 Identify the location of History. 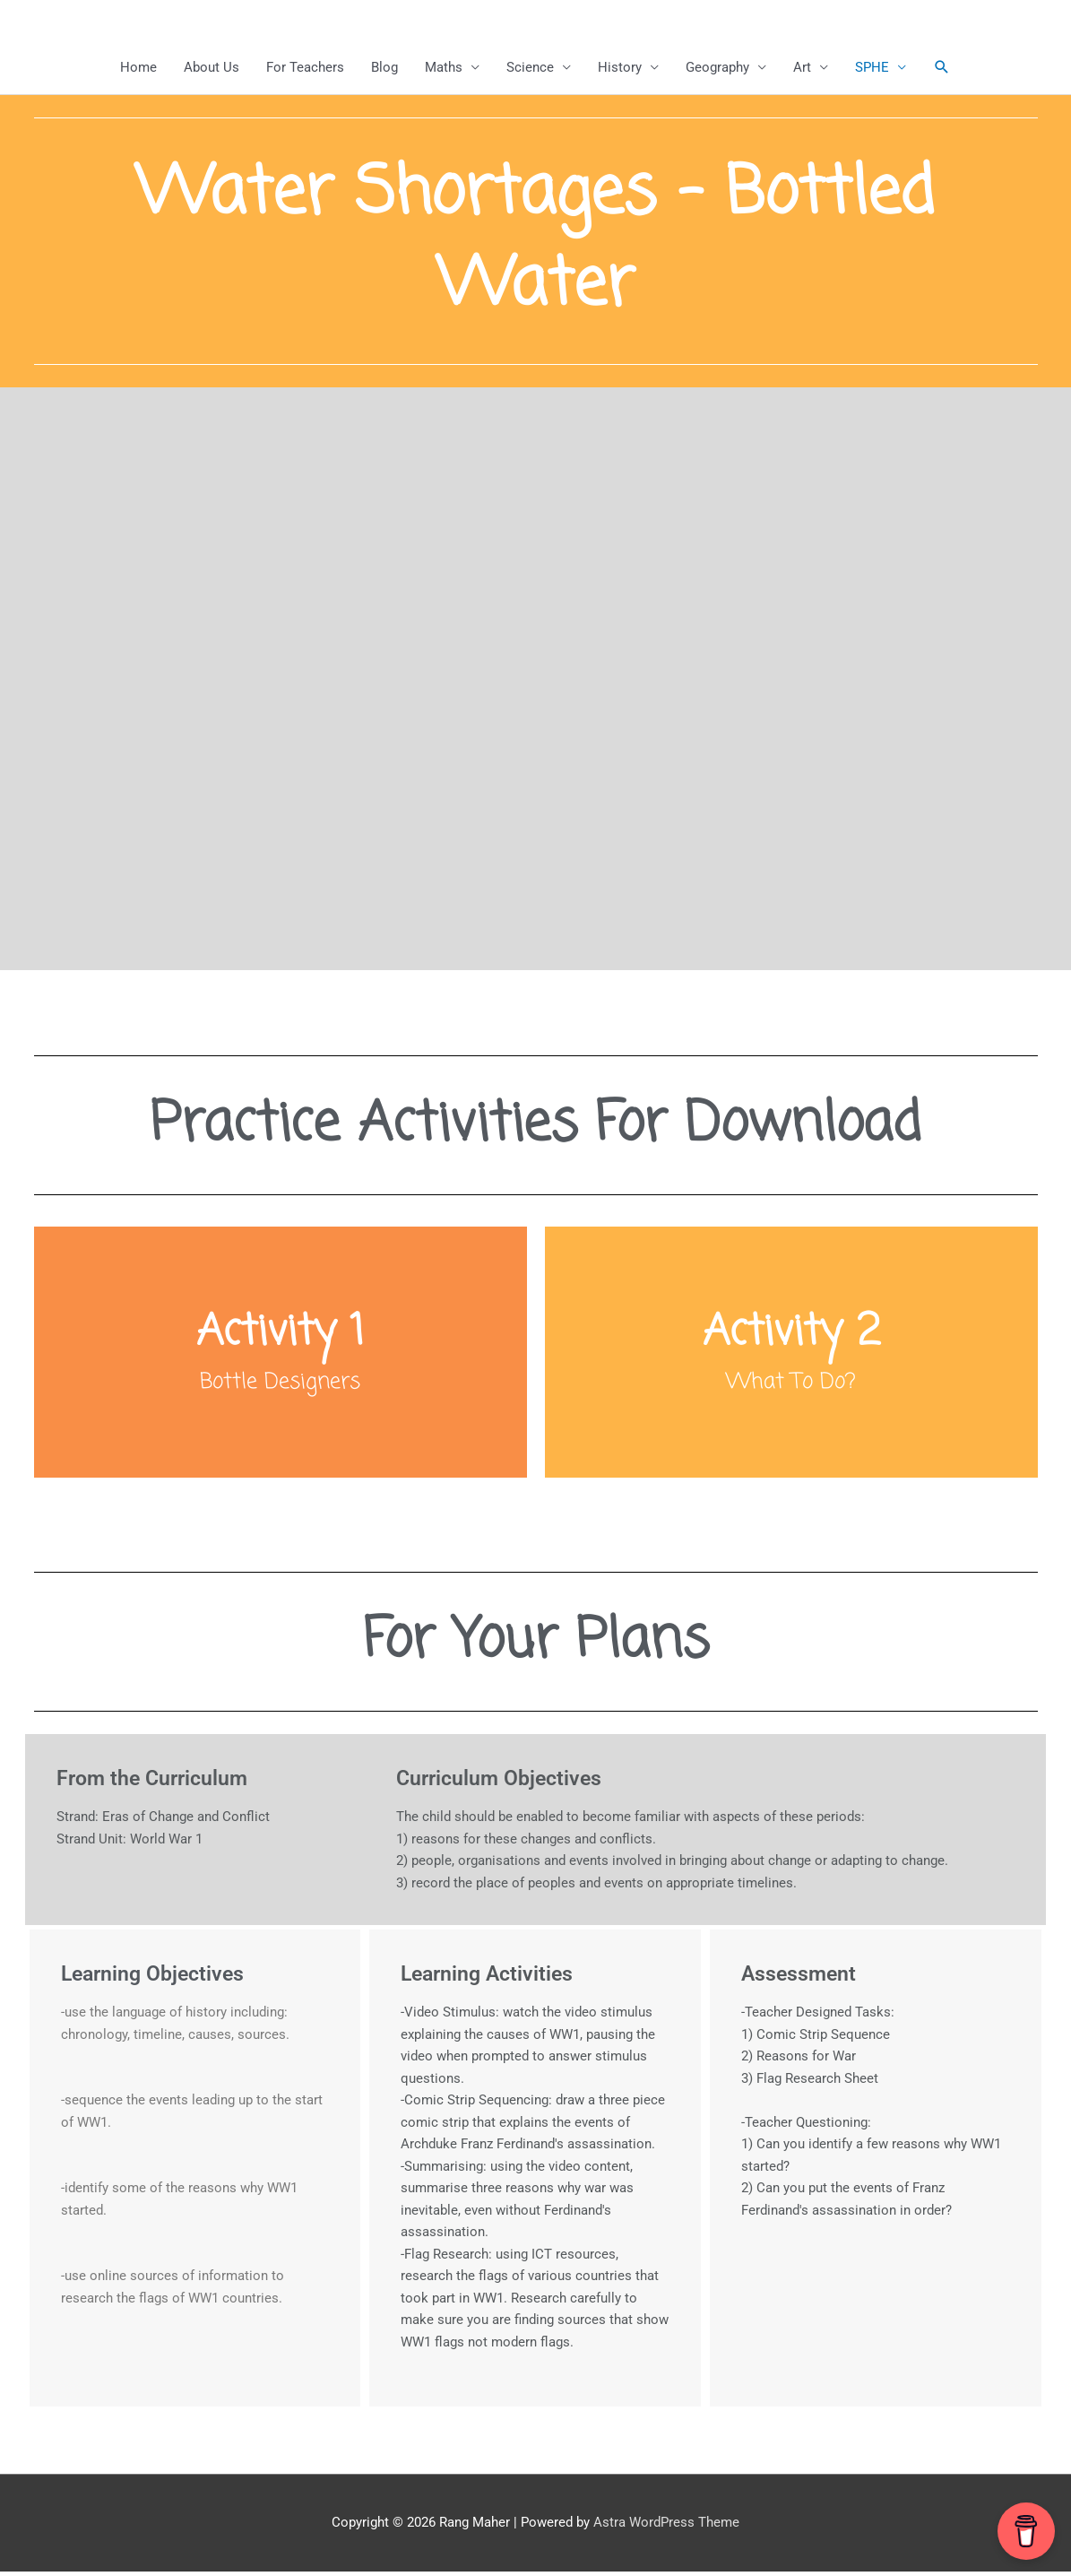
(620, 67).